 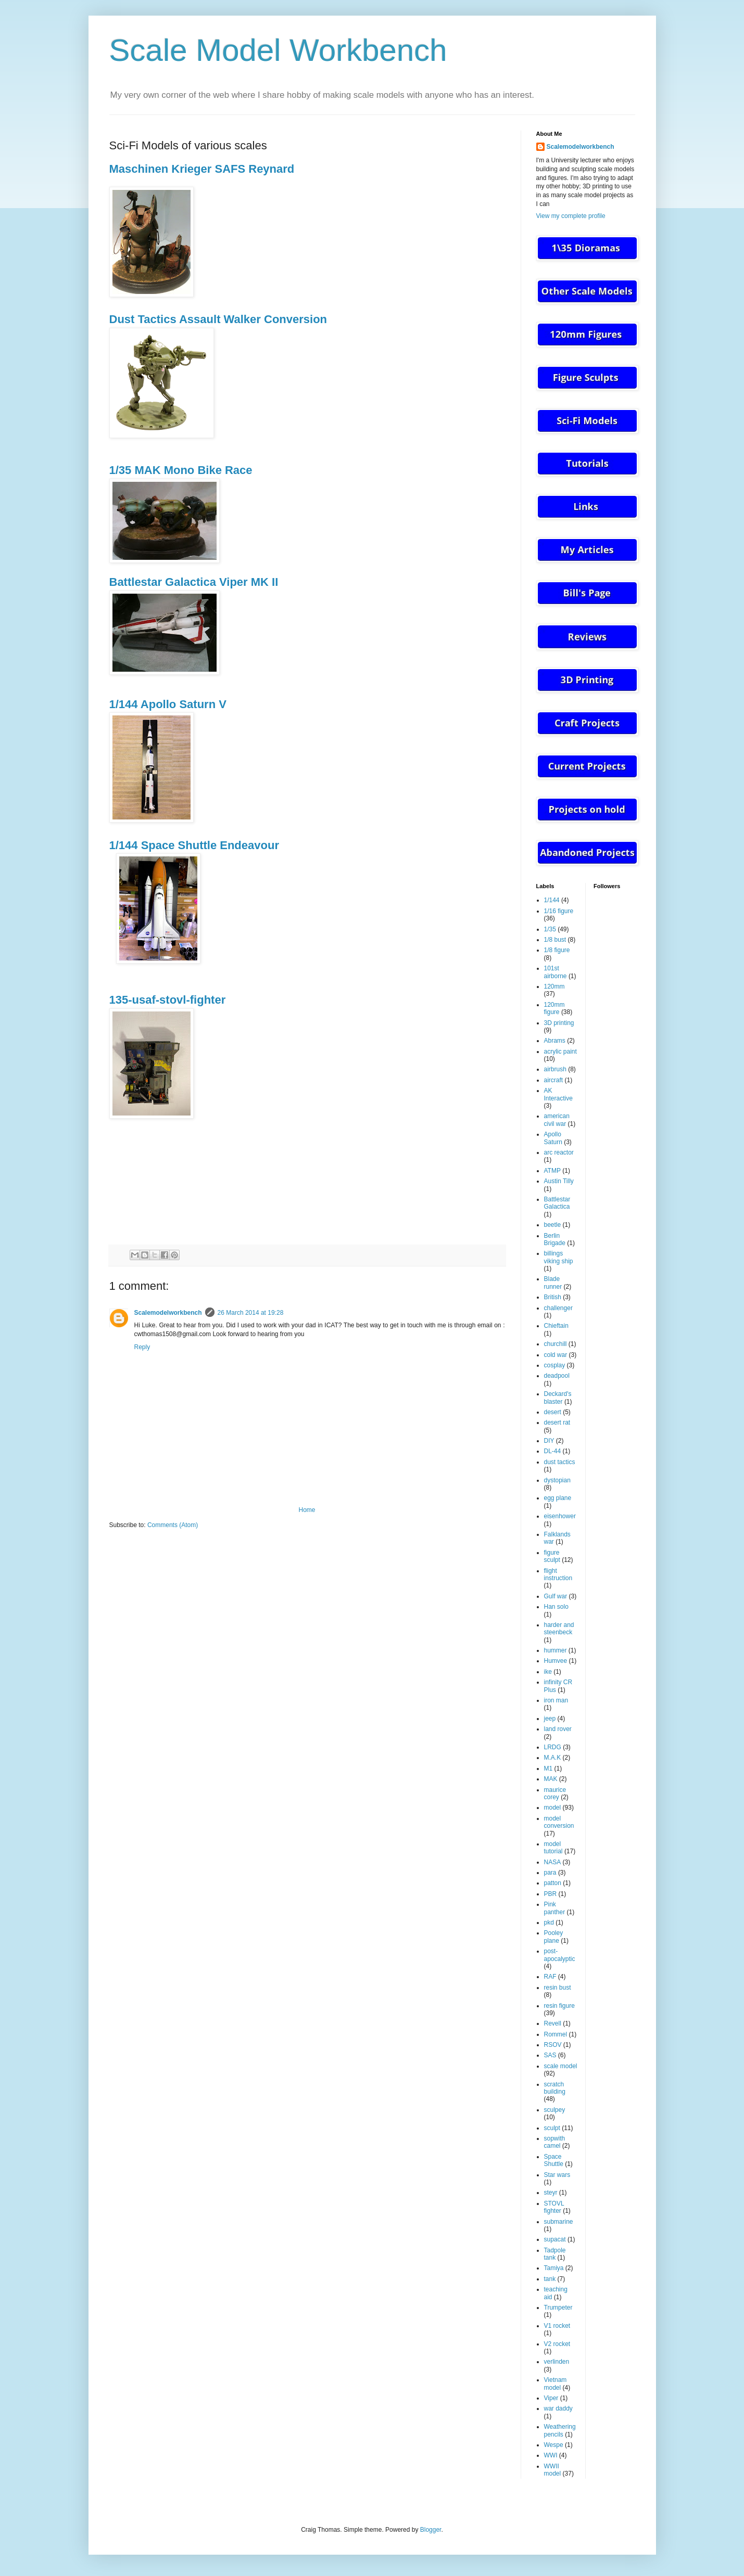 What do you see at coordinates (167, 999) in the screenshot?
I see `135-usaf-stovl-fighter` at bounding box center [167, 999].